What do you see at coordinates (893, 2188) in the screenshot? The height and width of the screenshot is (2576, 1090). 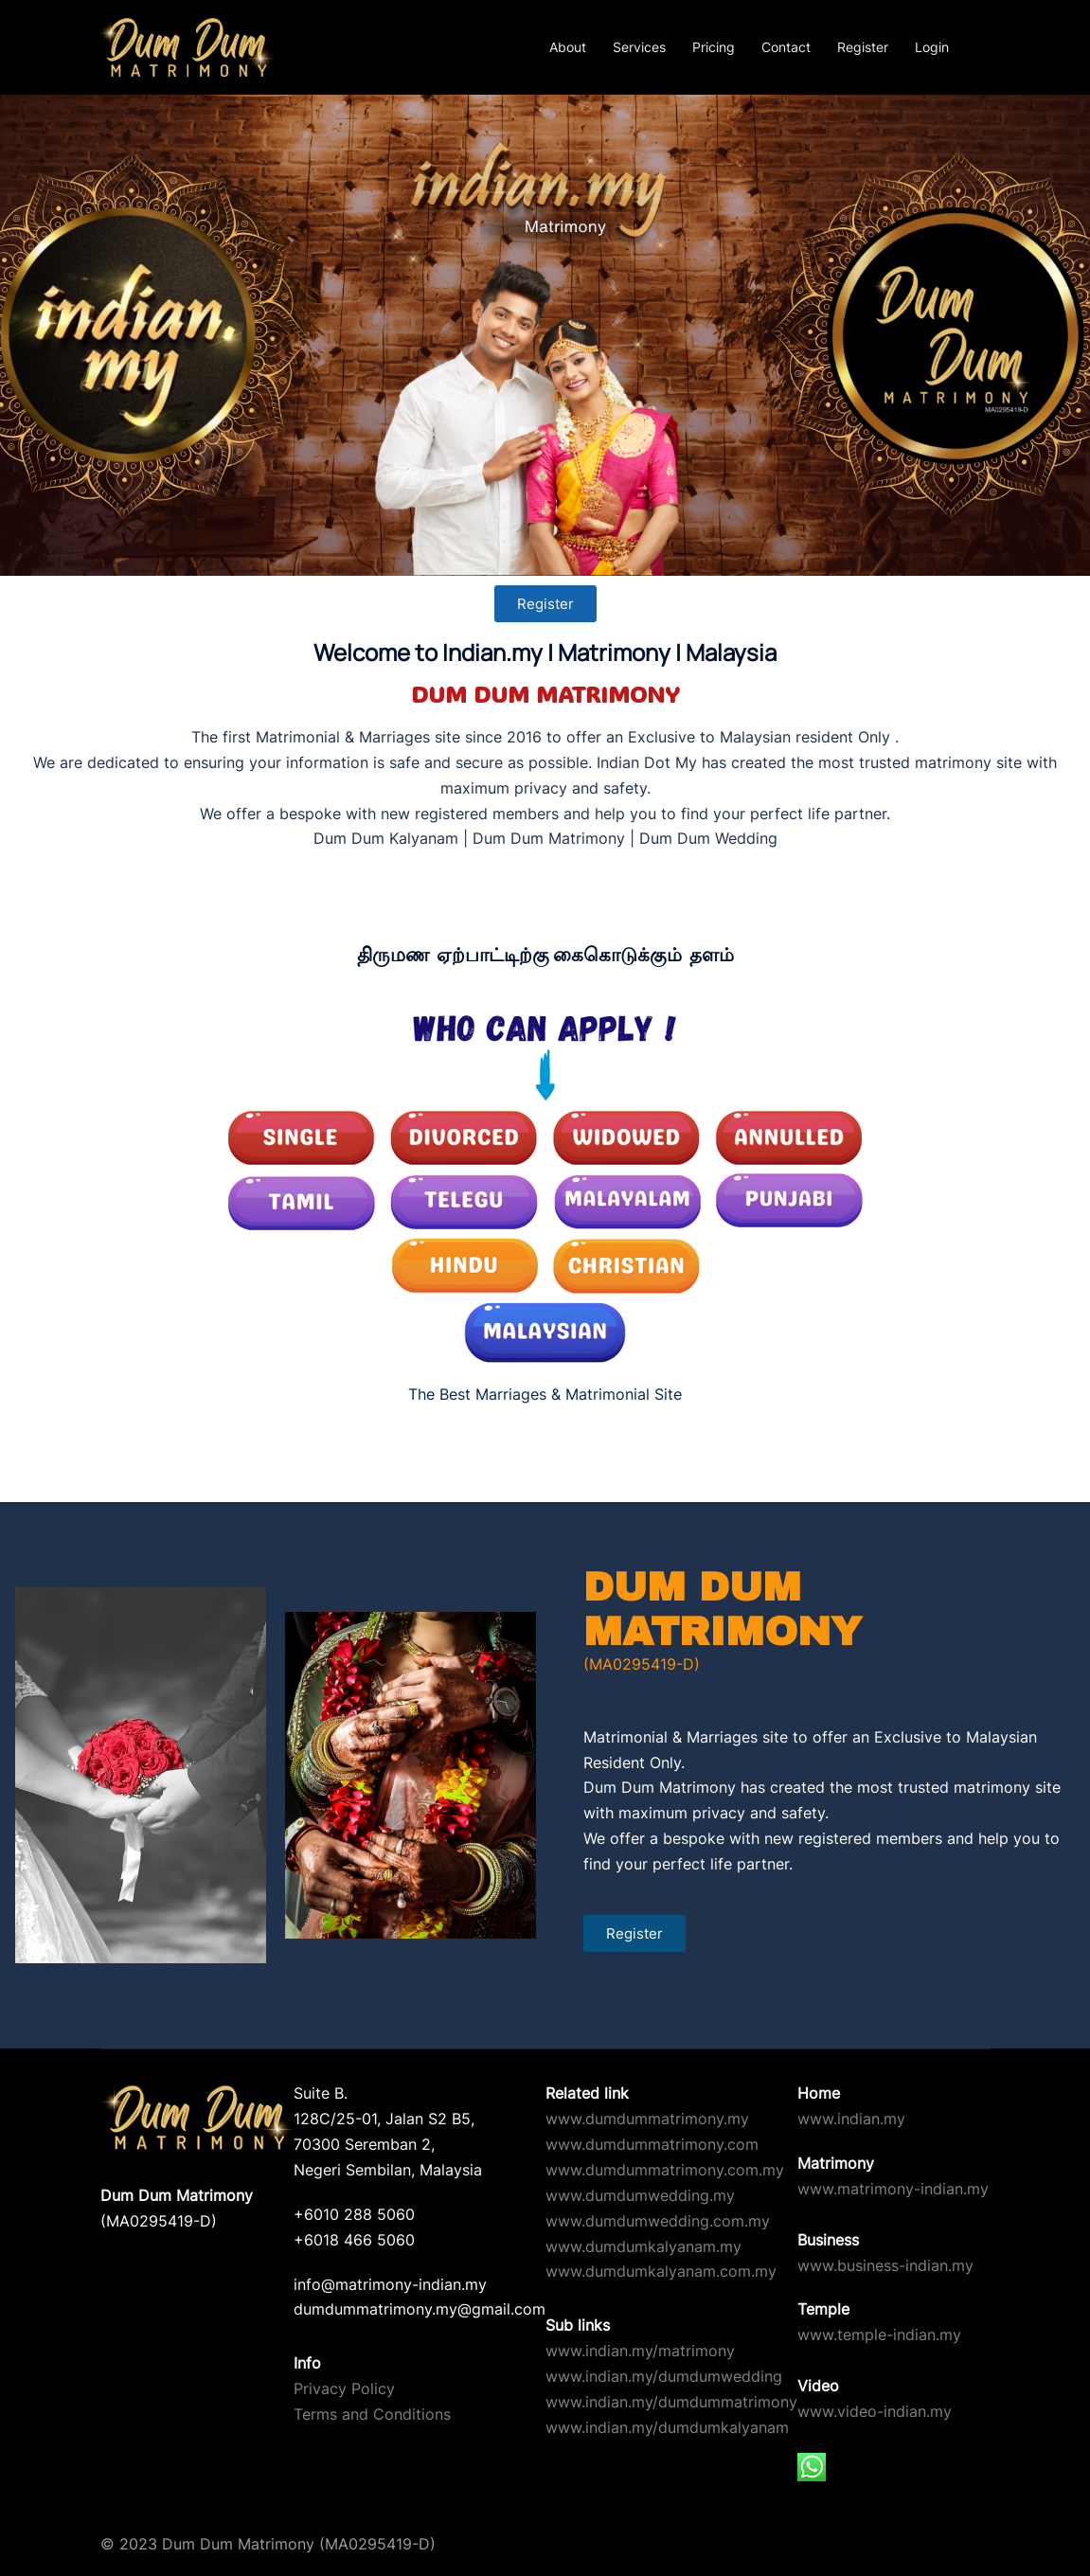 I see `www.matrimony-indian.my` at bounding box center [893, 2188].